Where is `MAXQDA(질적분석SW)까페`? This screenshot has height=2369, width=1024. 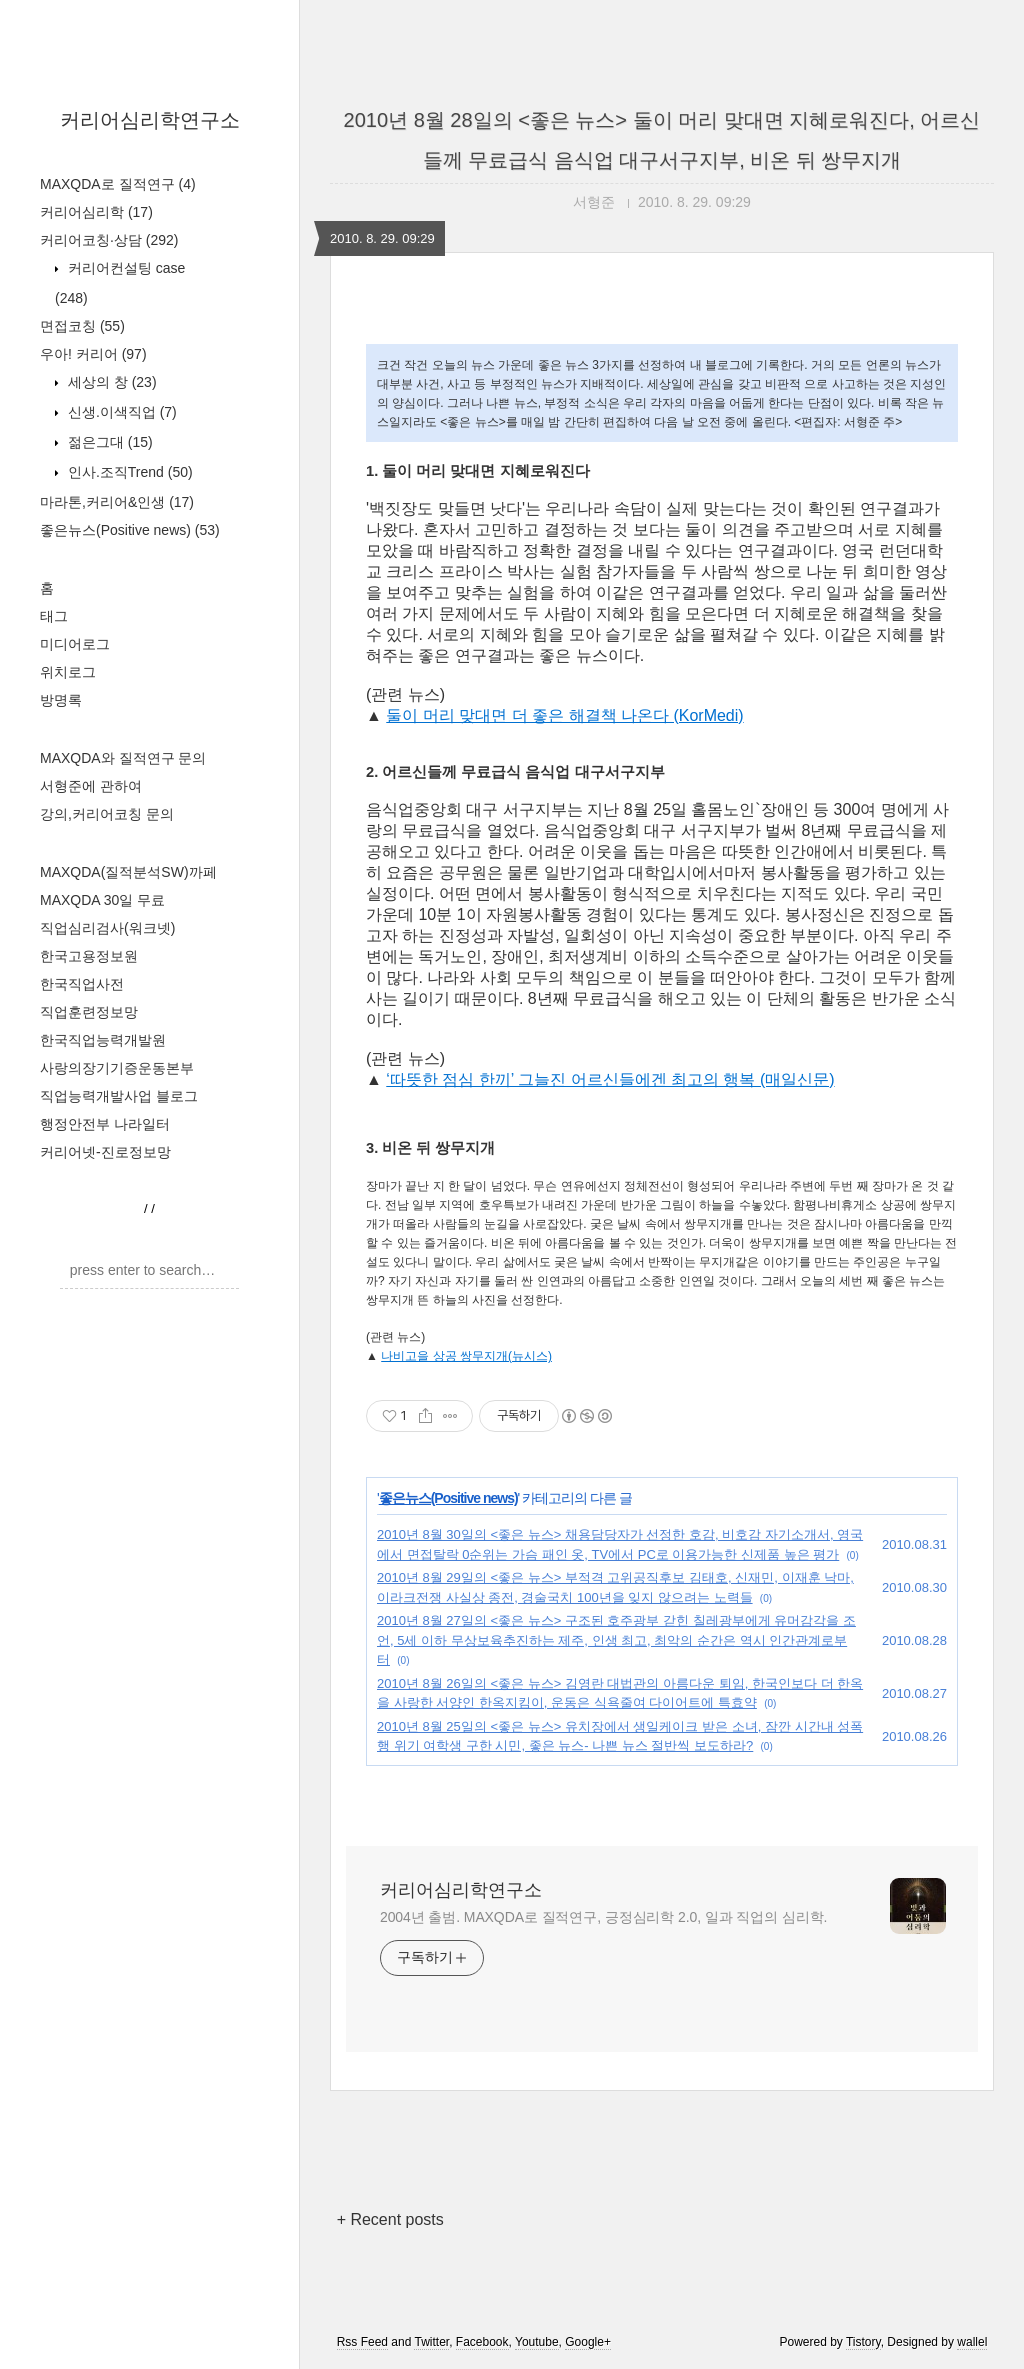
MAXQDA(질적분석SW)까페 is located at coordinates (128, 872).